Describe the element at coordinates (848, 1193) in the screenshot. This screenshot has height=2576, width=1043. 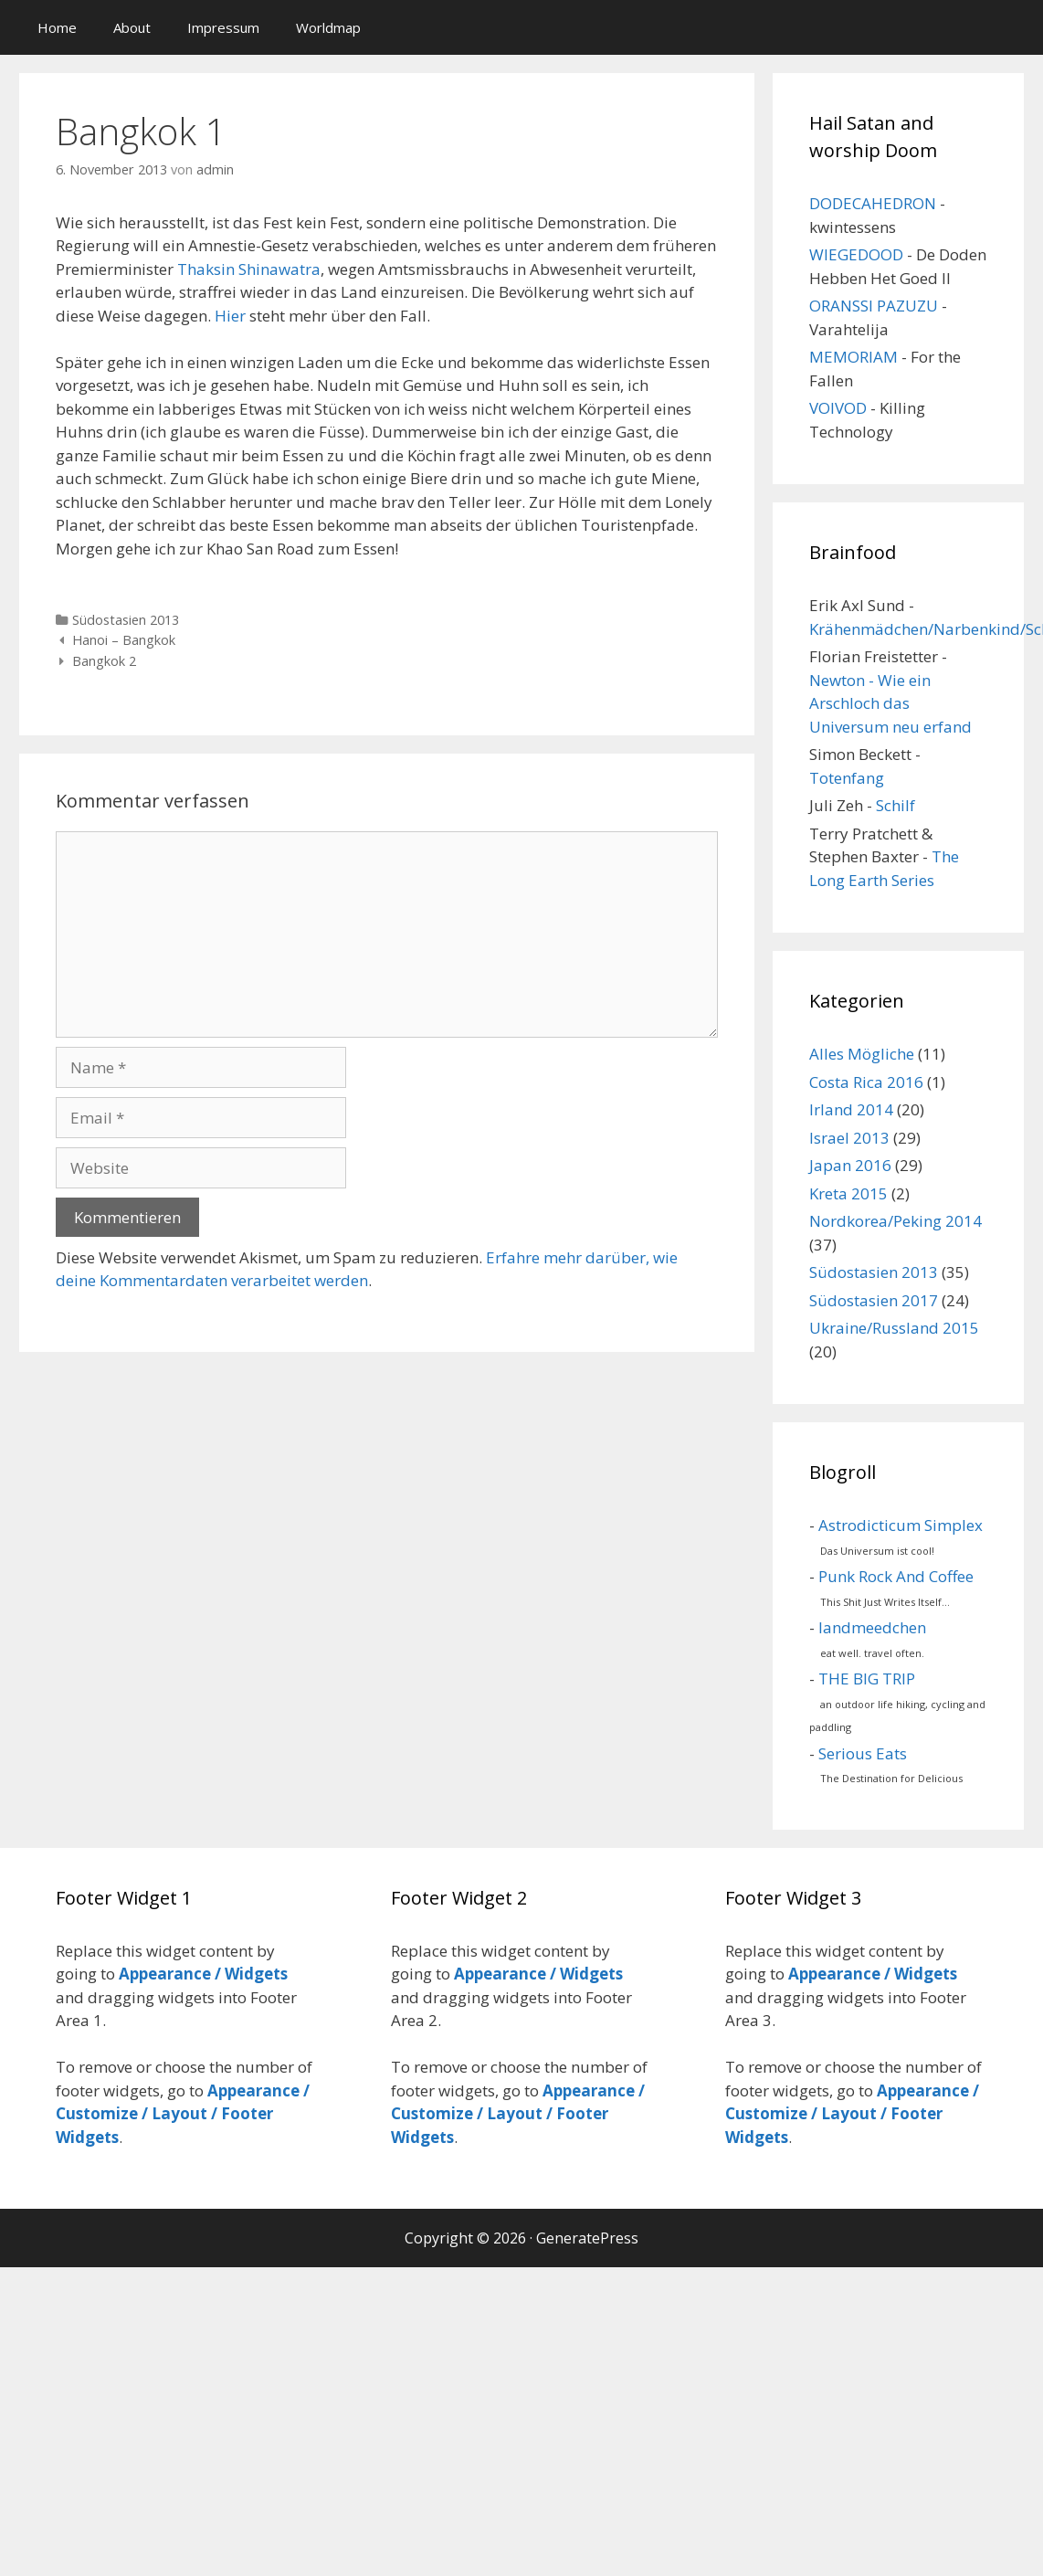
I see `Kreta 2015` at that location.